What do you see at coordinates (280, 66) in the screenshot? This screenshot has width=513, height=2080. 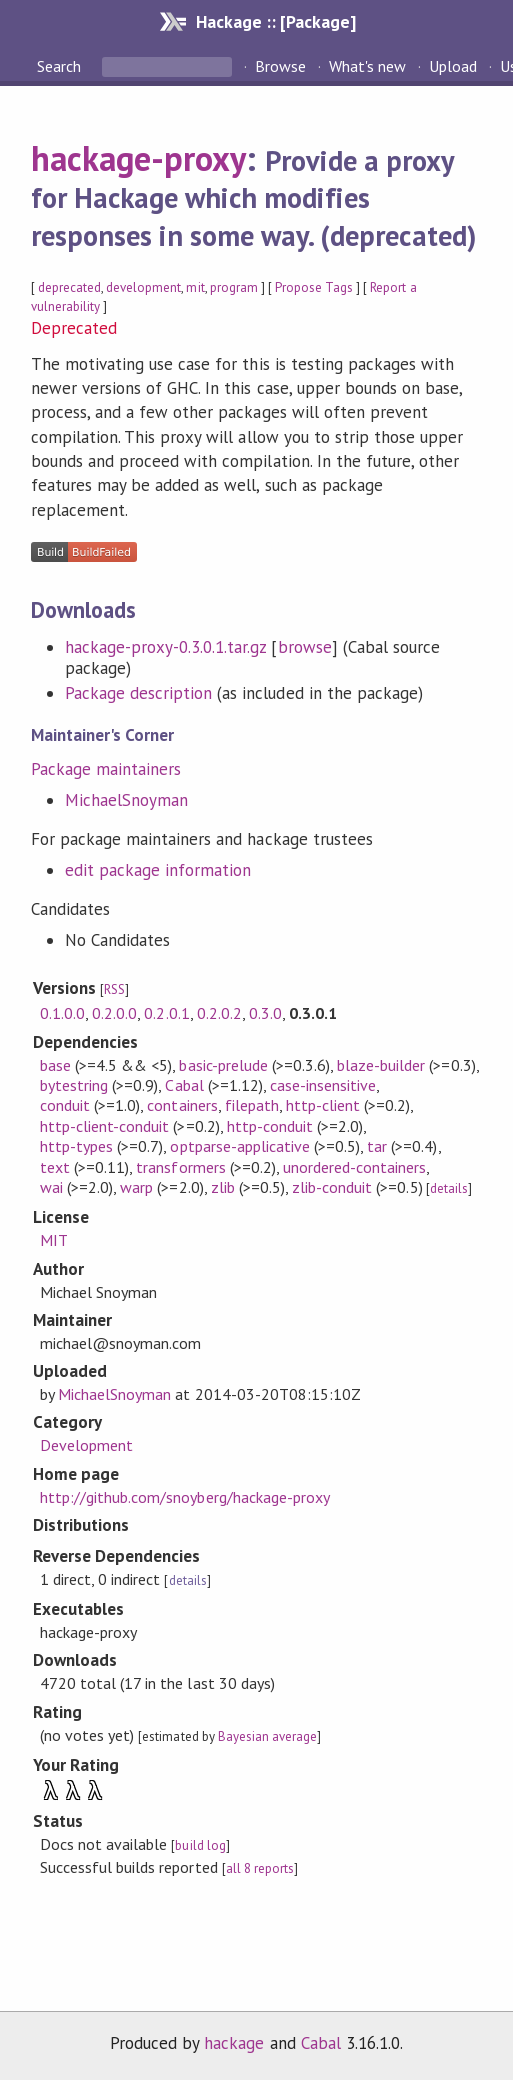 I see `Browse` at bounding box center [280, 66].